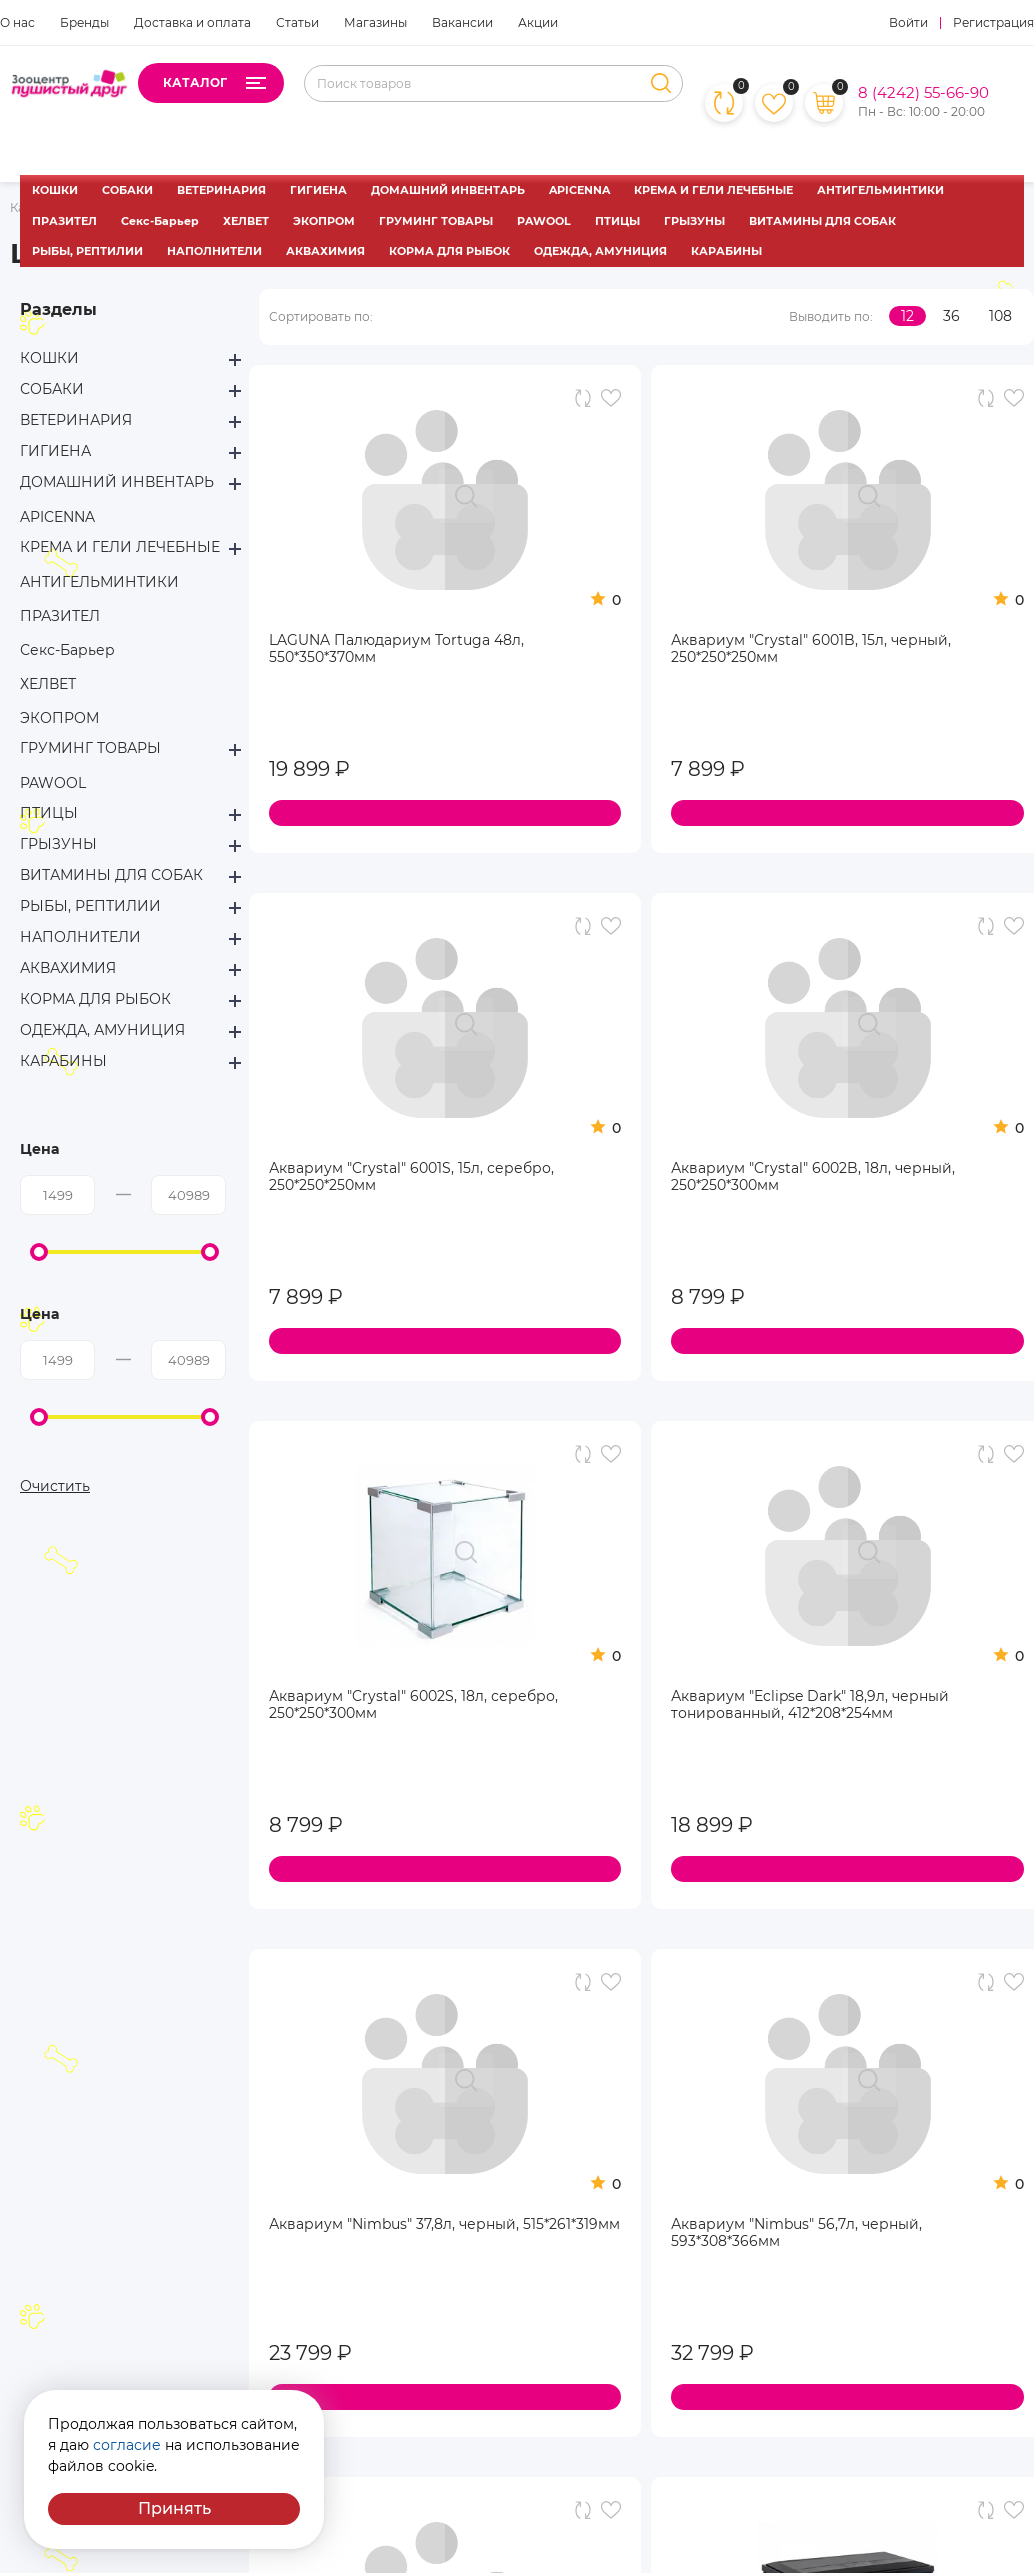 This screenshot has width=1034, height=2573. I want to click on 108, so click(1000, 316).